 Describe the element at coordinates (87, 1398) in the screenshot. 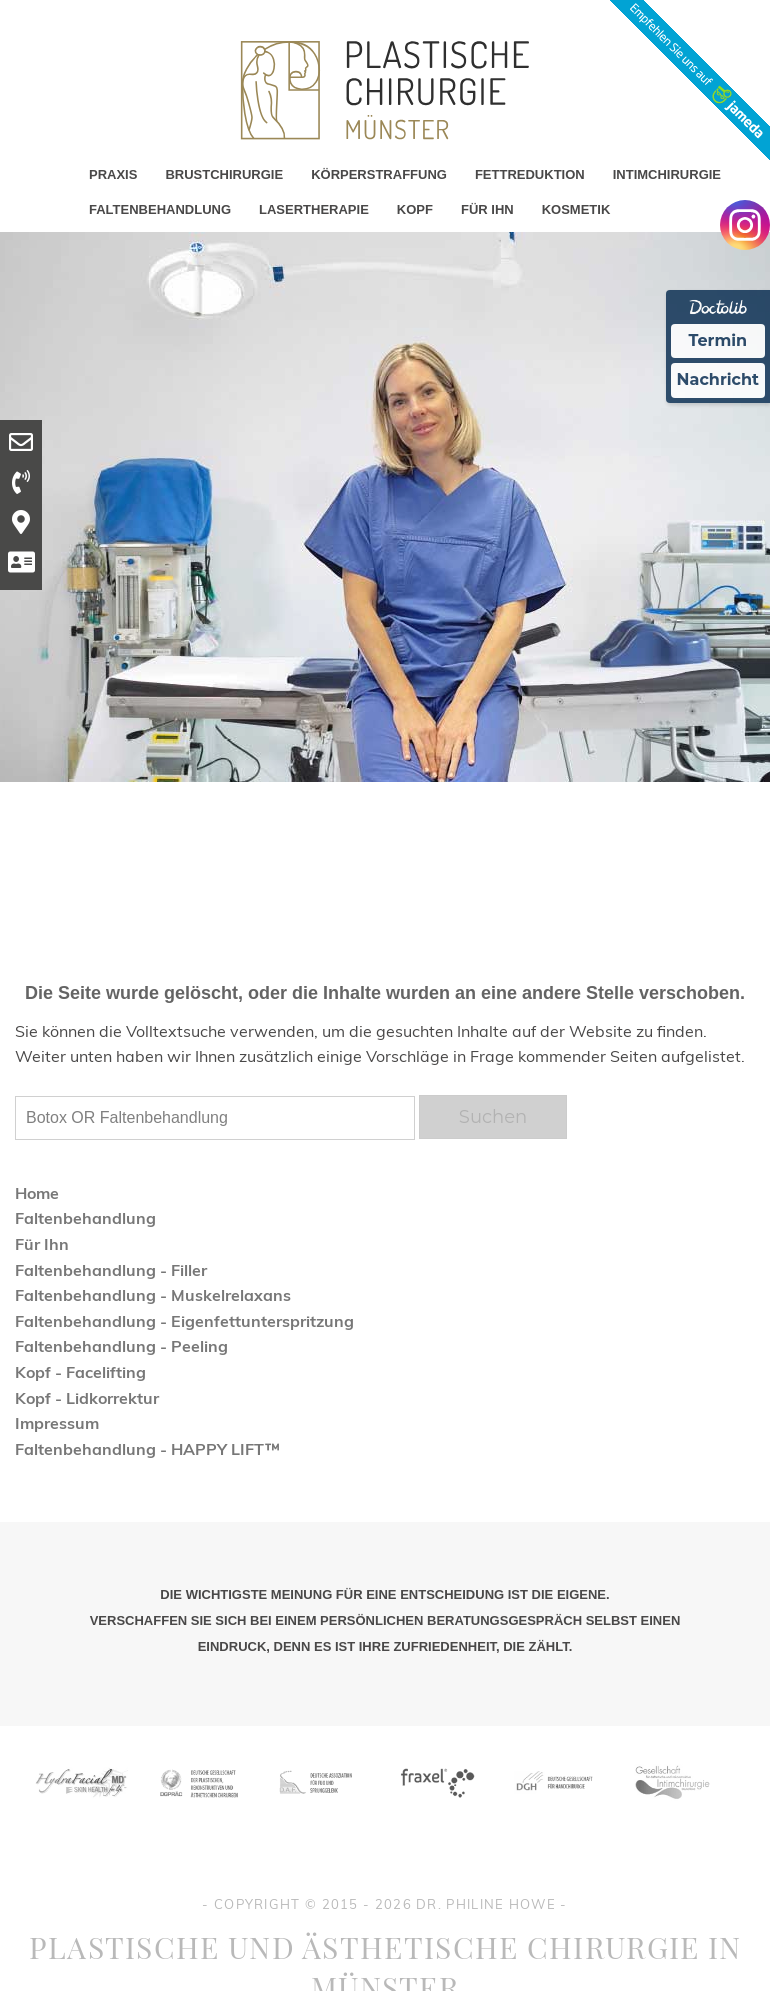

I see `Kopf - Lidkorrektur` at that location.